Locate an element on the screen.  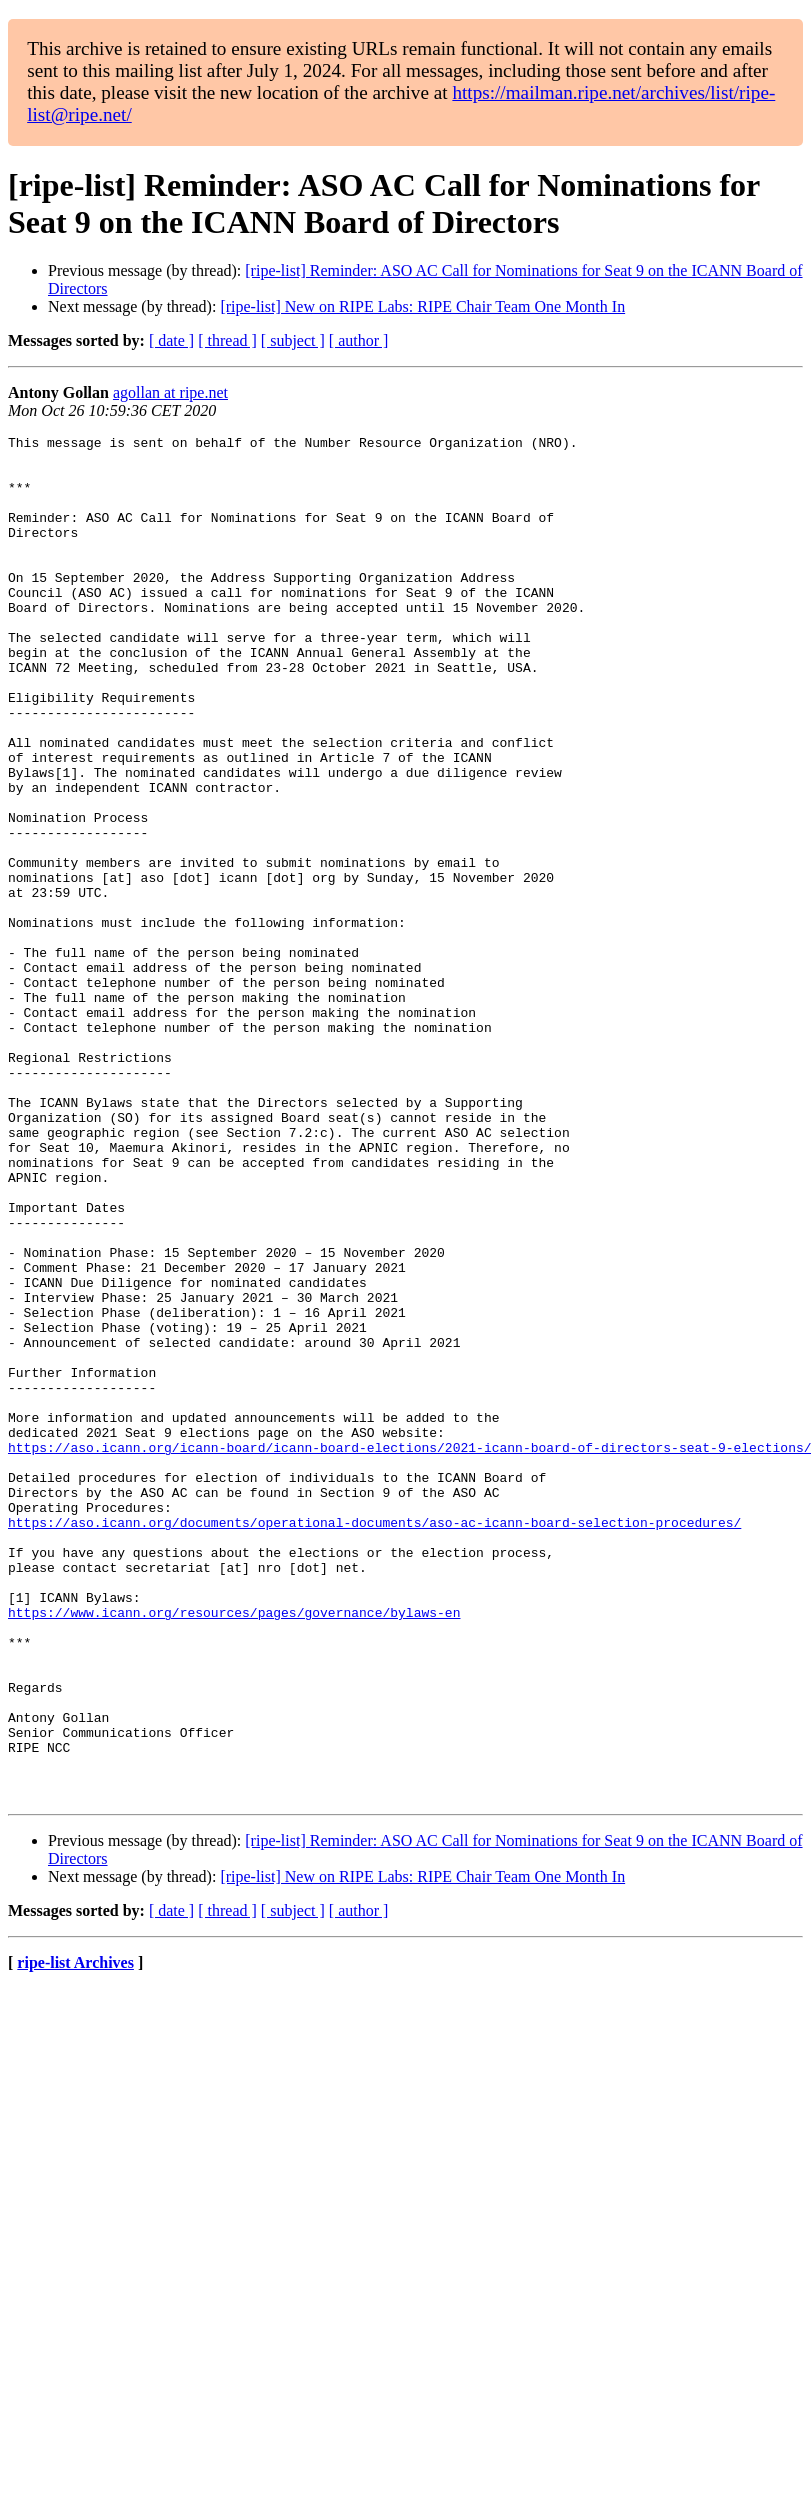
[ thread ] is located at coordinates (227, 340).